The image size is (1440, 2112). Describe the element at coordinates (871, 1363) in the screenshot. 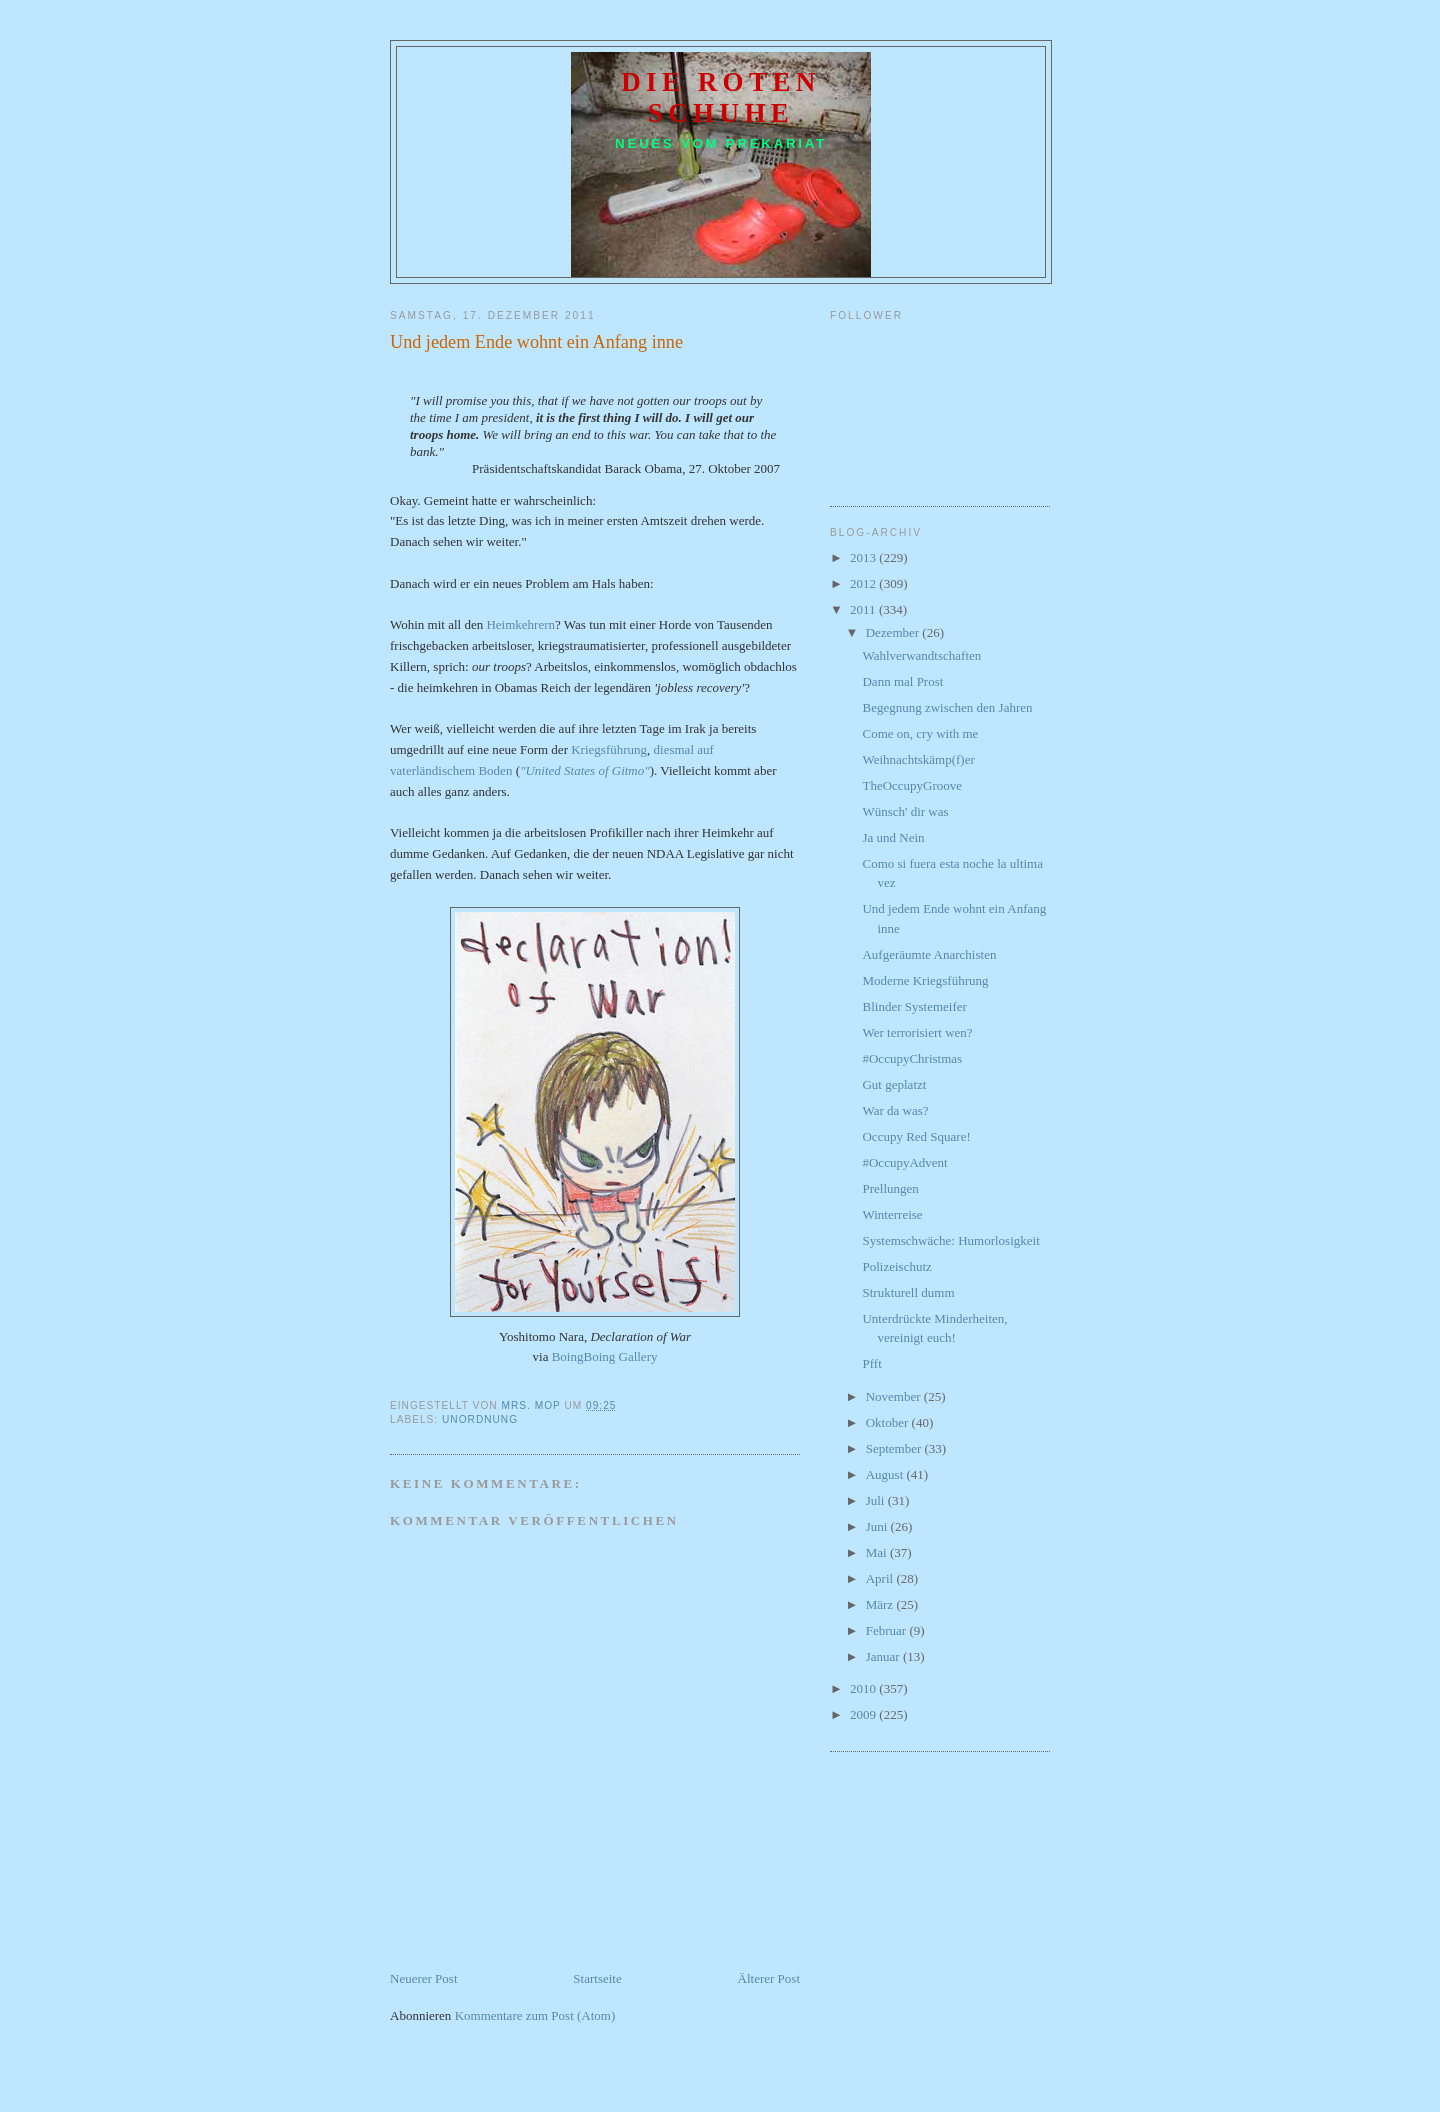

I see `Pfft` at that location.